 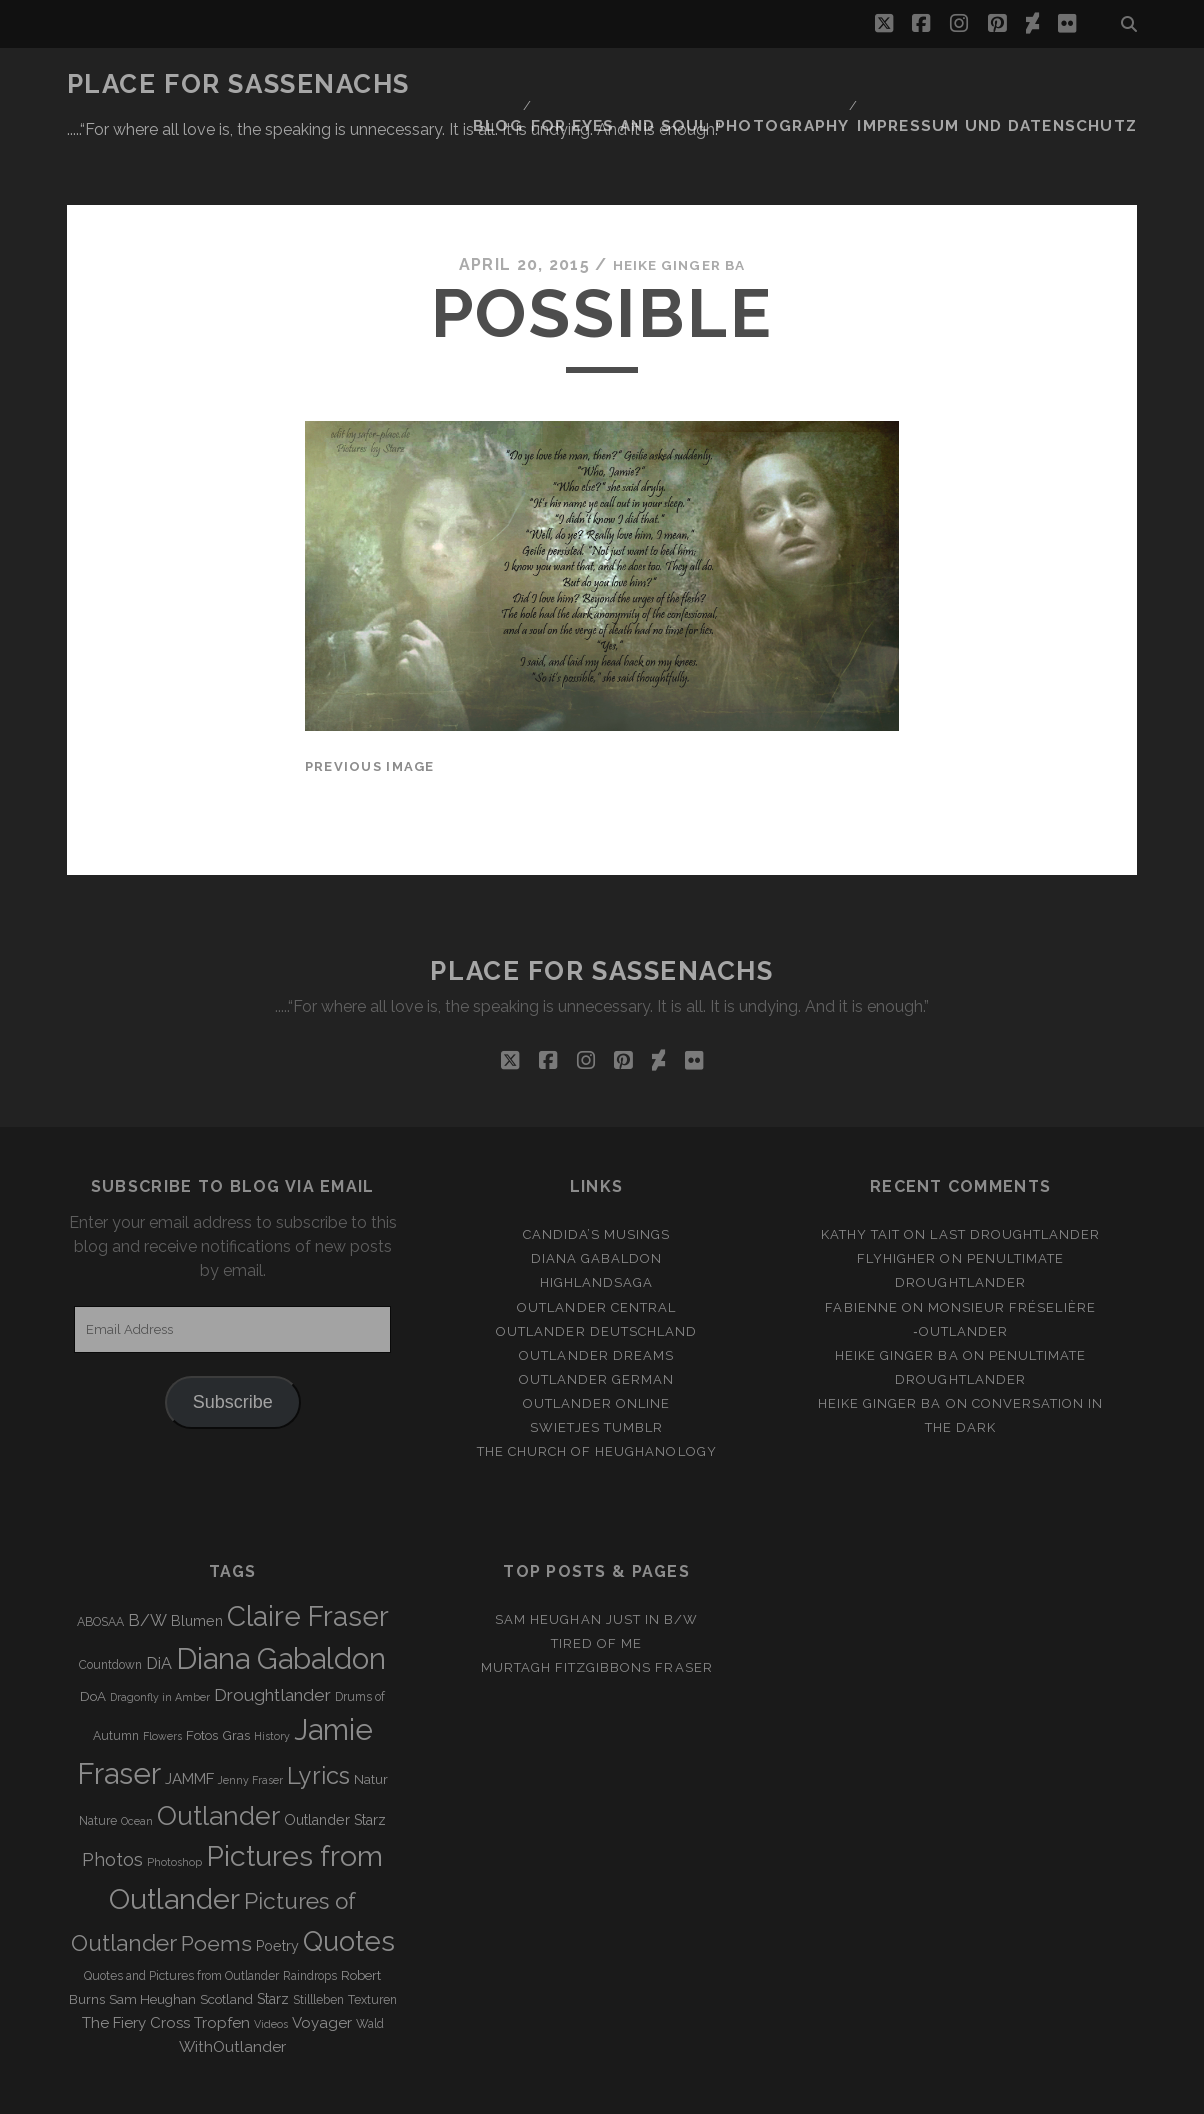 I want to click on Lyrics [Lyrics (36 items)], so click(x=318, y=1716).